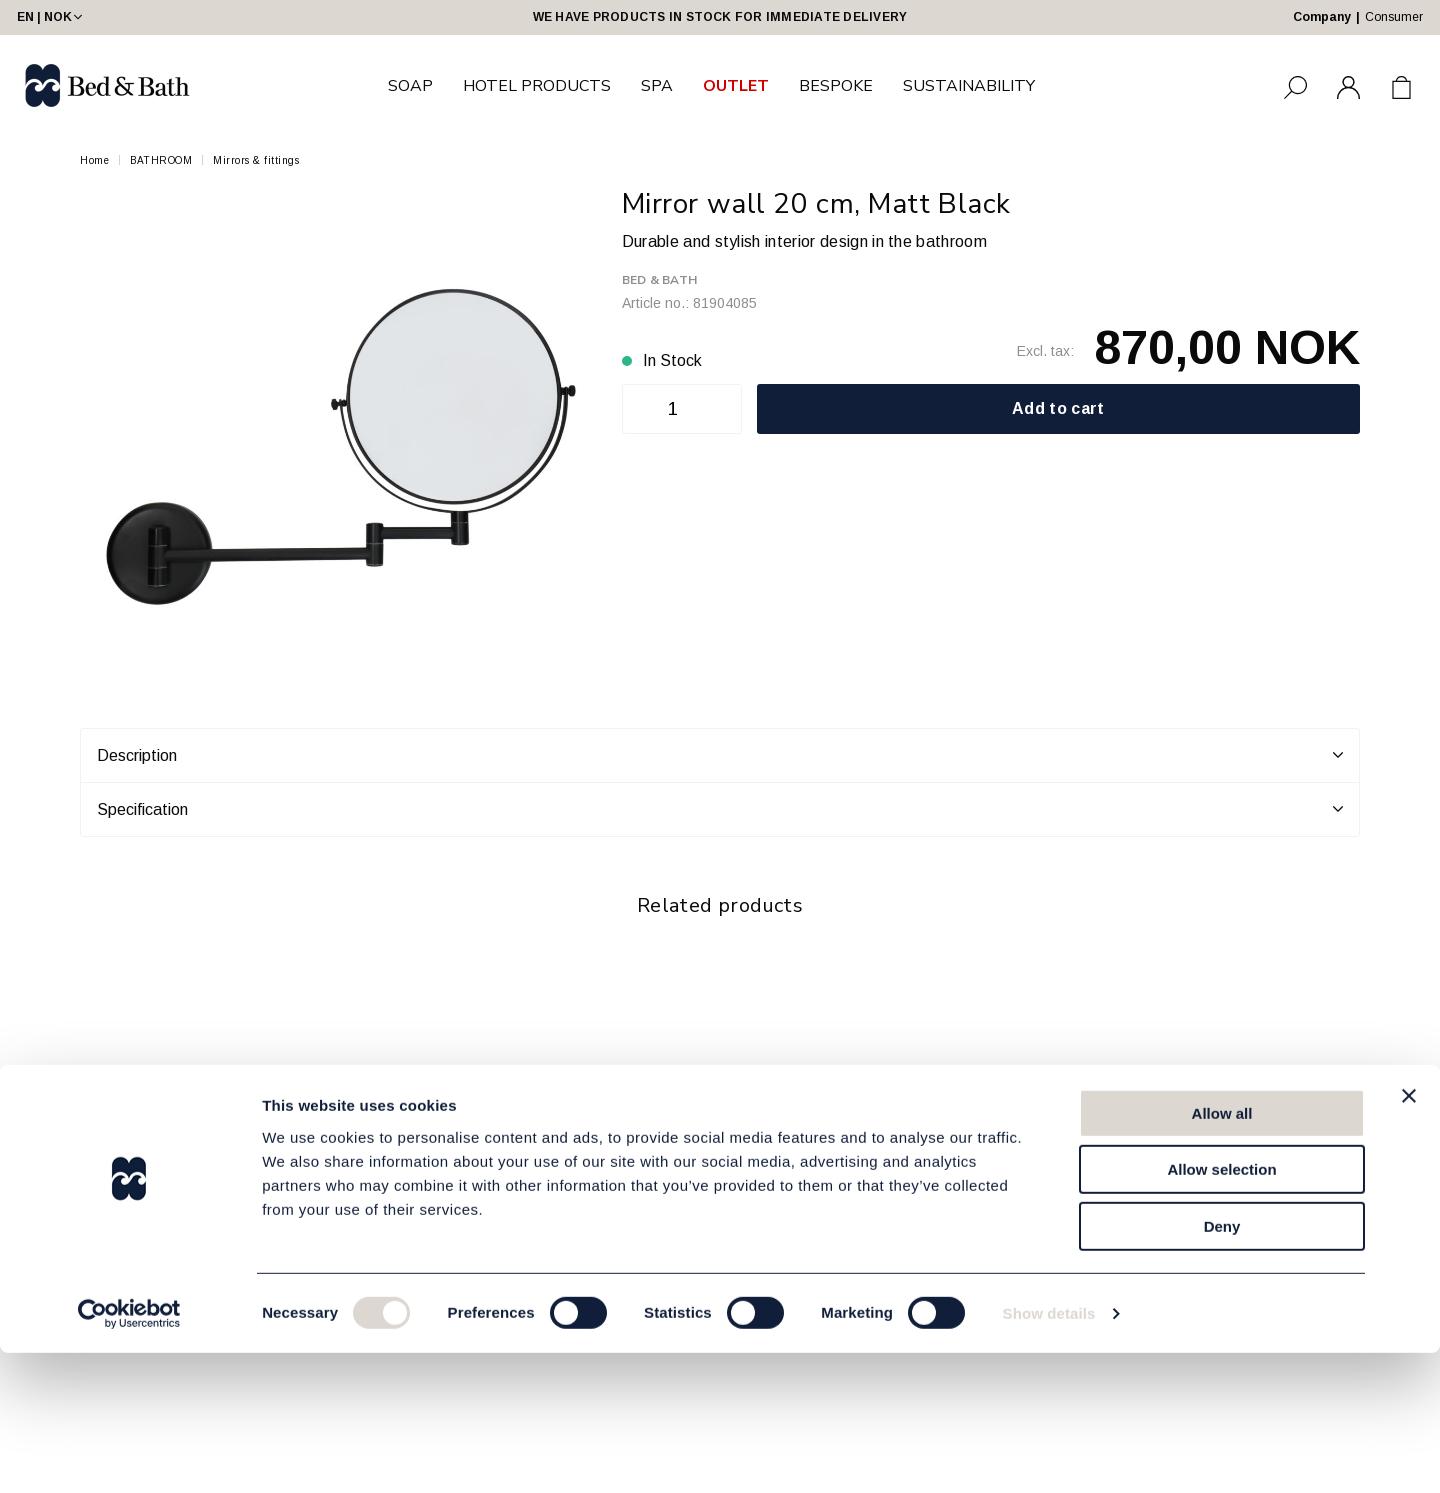 The width and height of the screenshot is (1440, 1493). I want to click on SOAP, so click(410, 86).